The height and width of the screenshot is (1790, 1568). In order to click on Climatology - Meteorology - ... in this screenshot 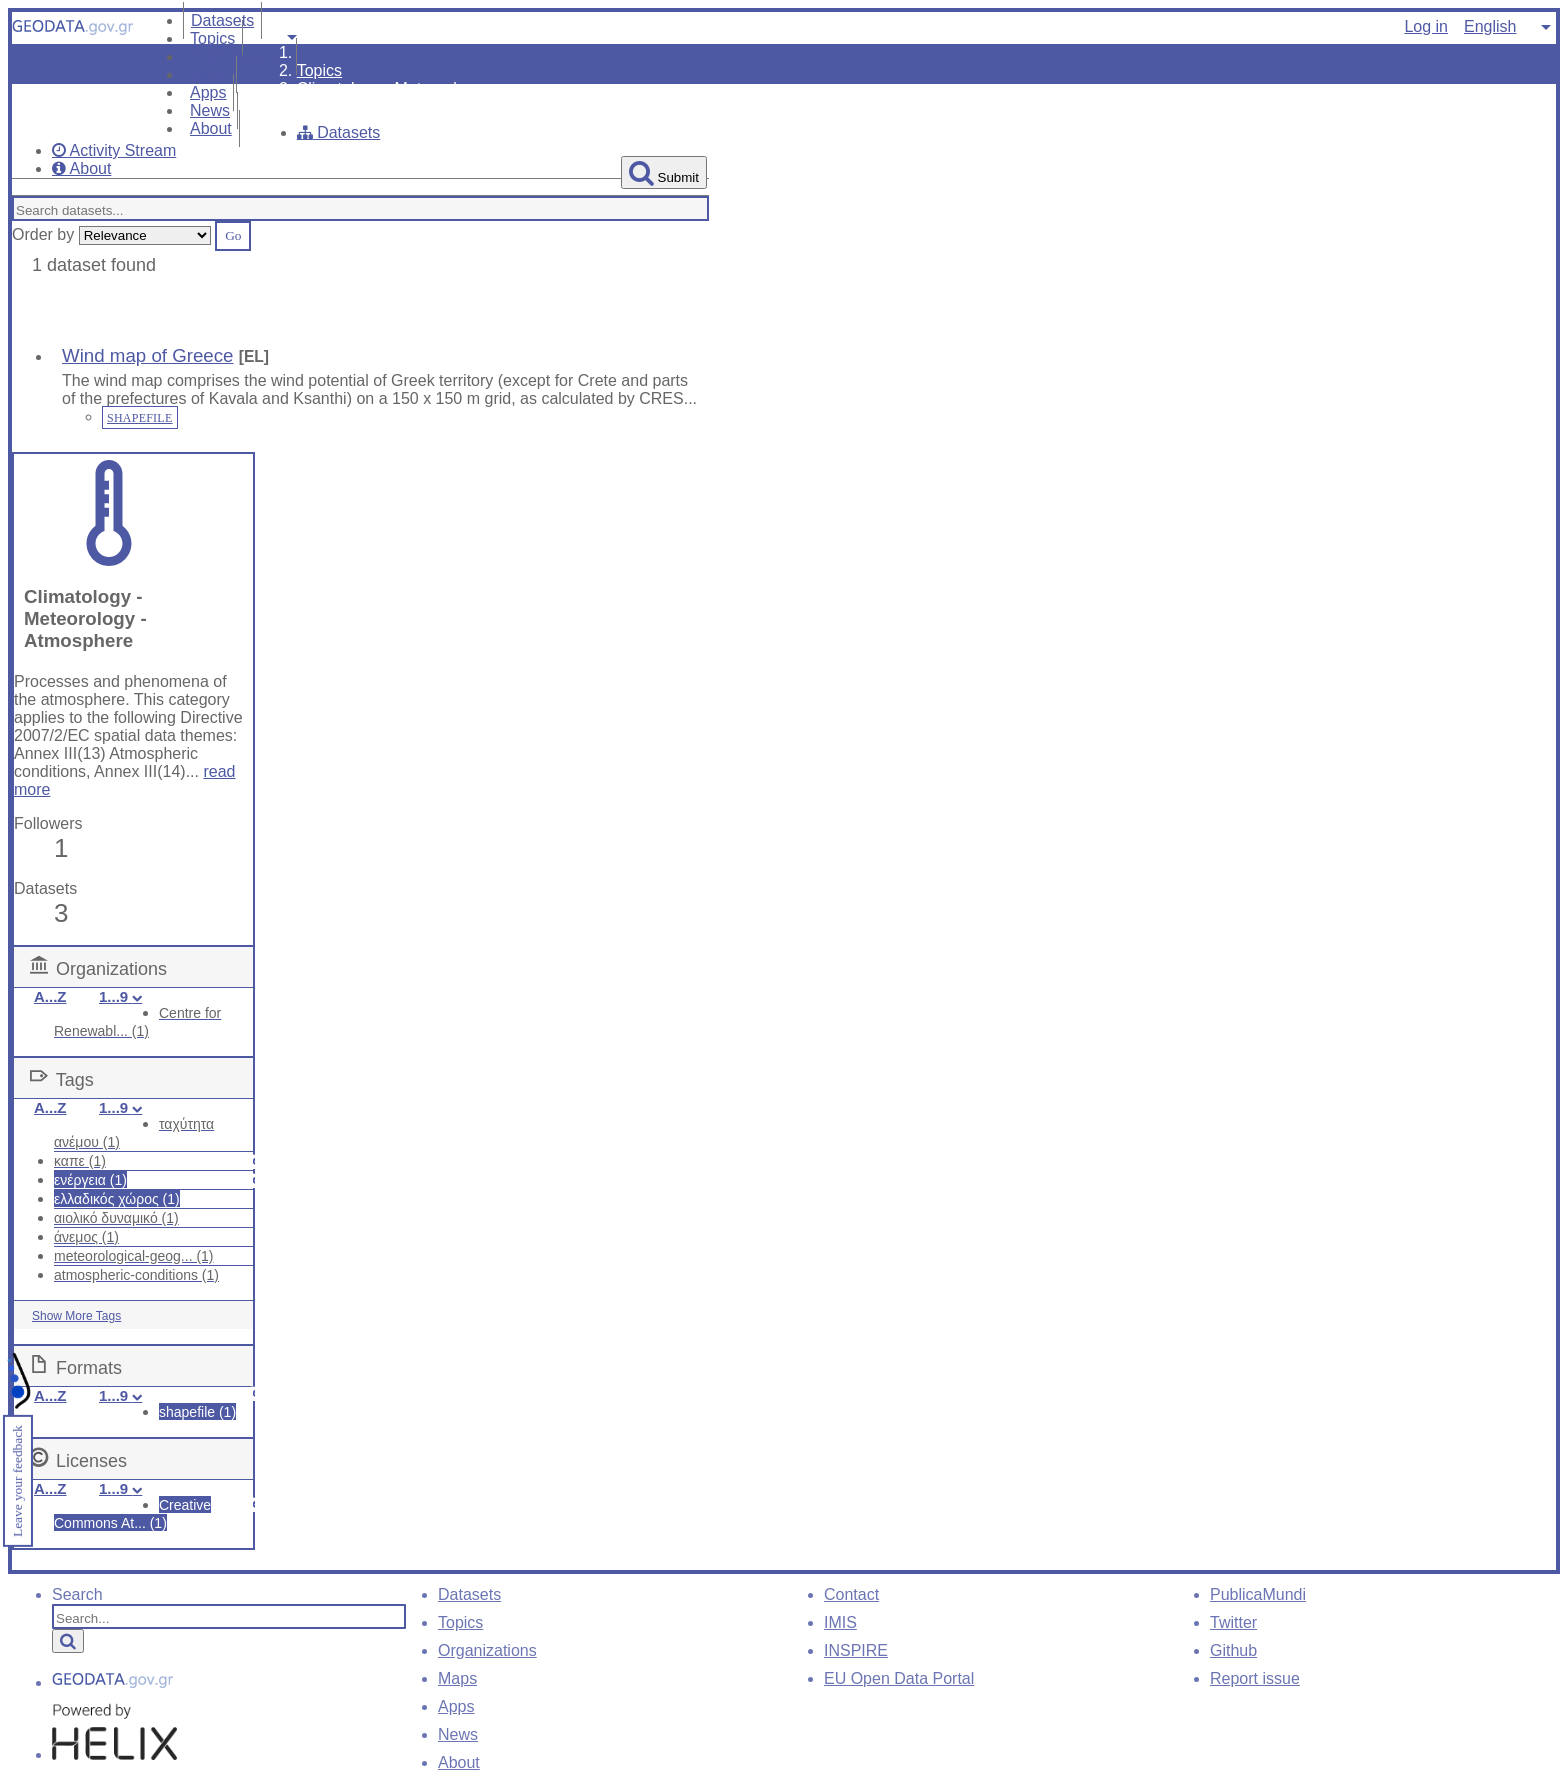, I will do `click(403, 88)`.